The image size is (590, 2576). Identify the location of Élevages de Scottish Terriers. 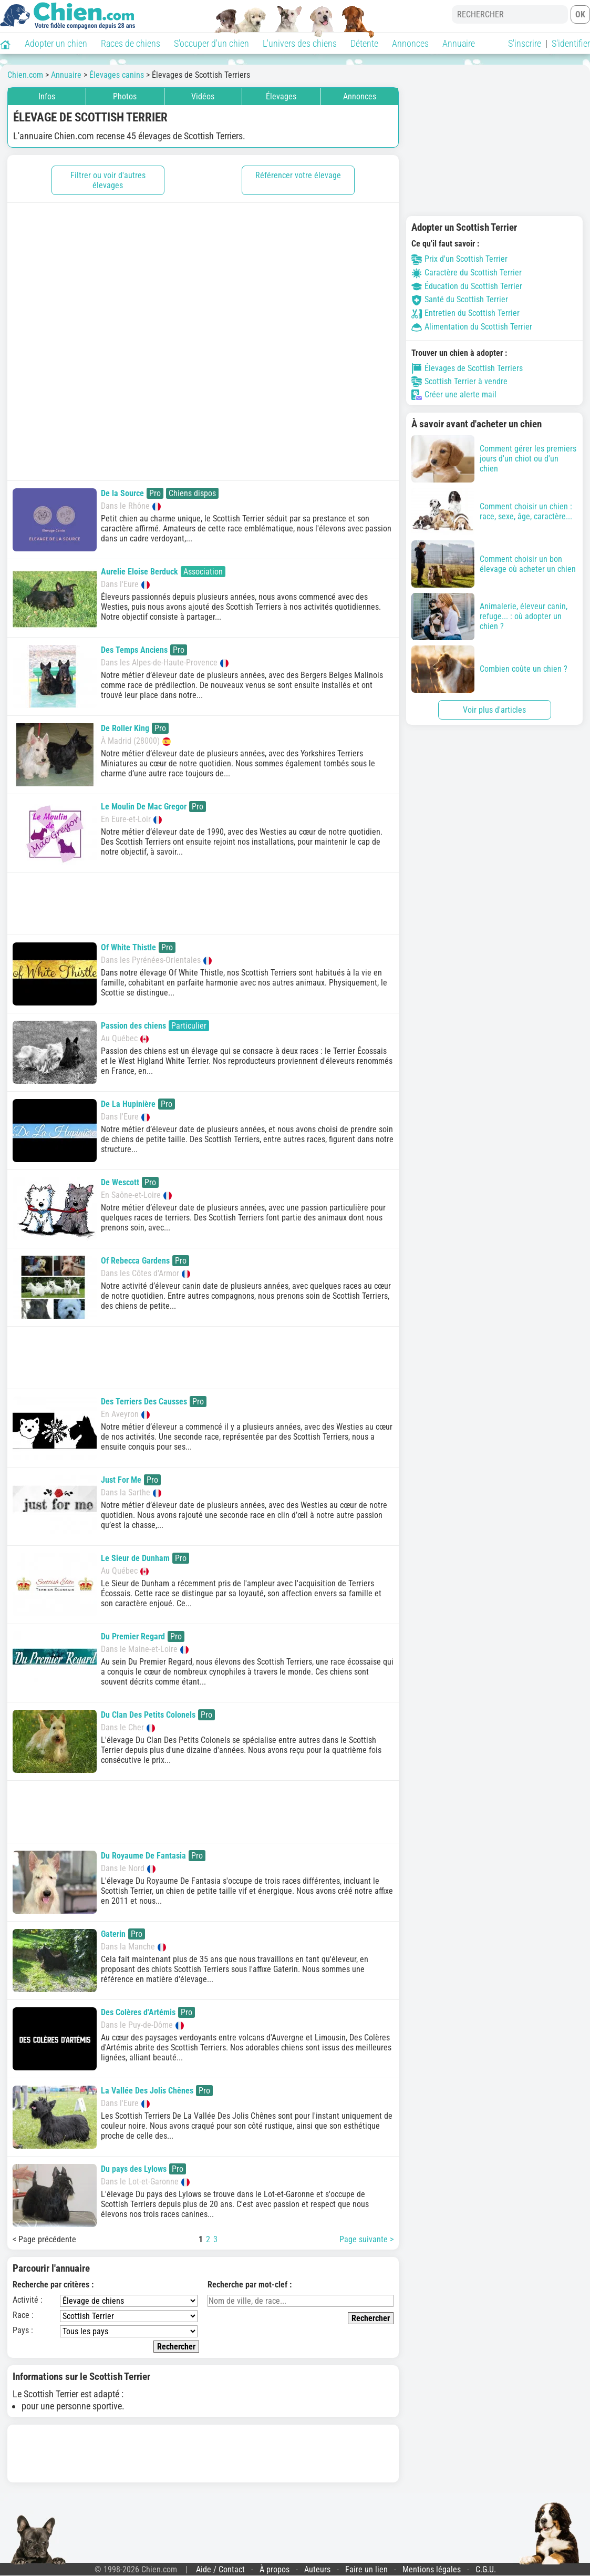
(467, 368).